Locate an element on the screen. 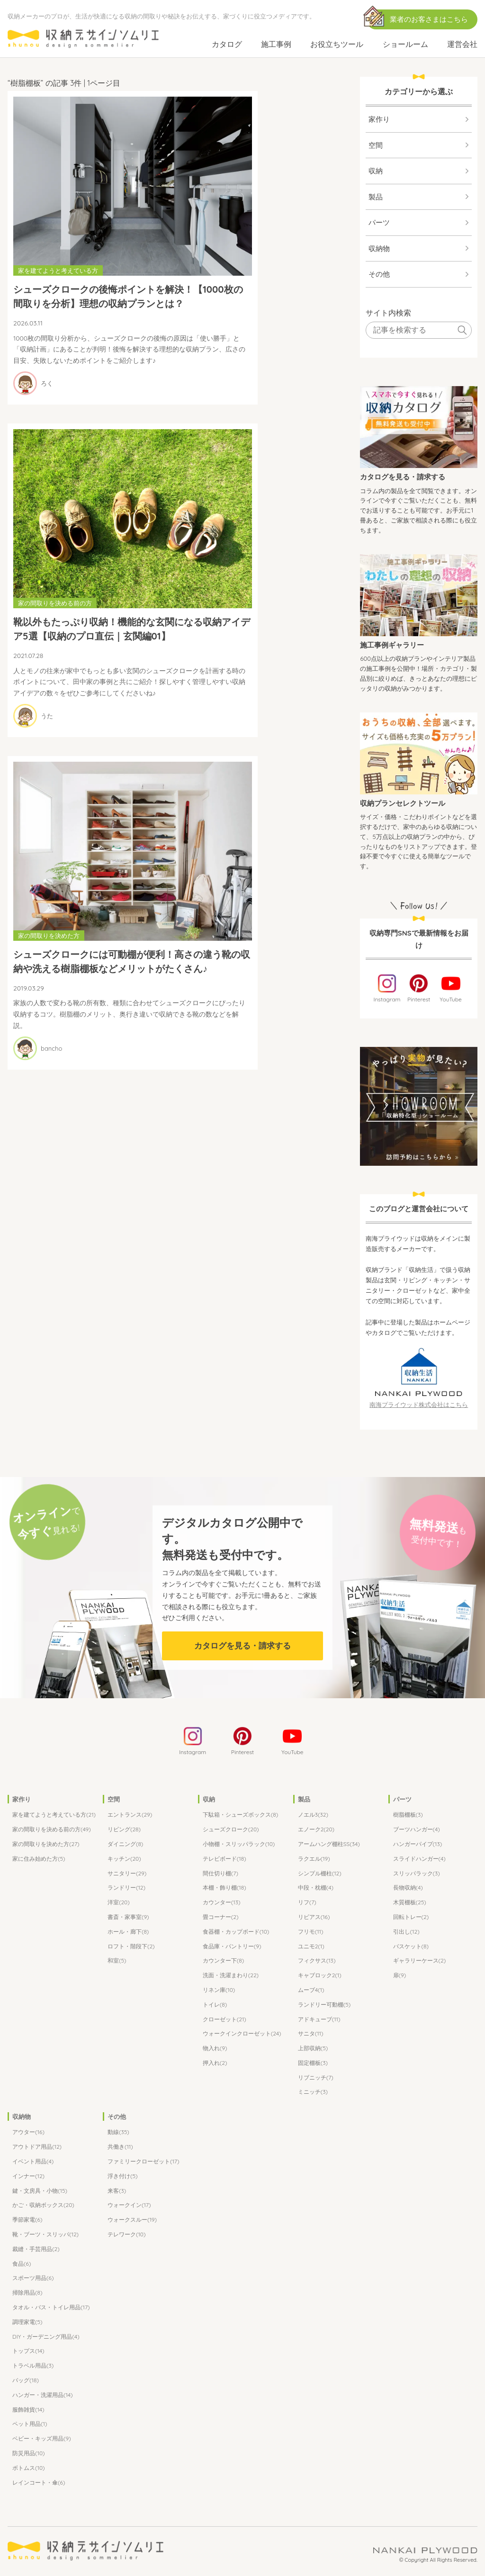 This screenshot has width=485, height=2576. ミニッチ(3) is located at coordinates (313, 2092).